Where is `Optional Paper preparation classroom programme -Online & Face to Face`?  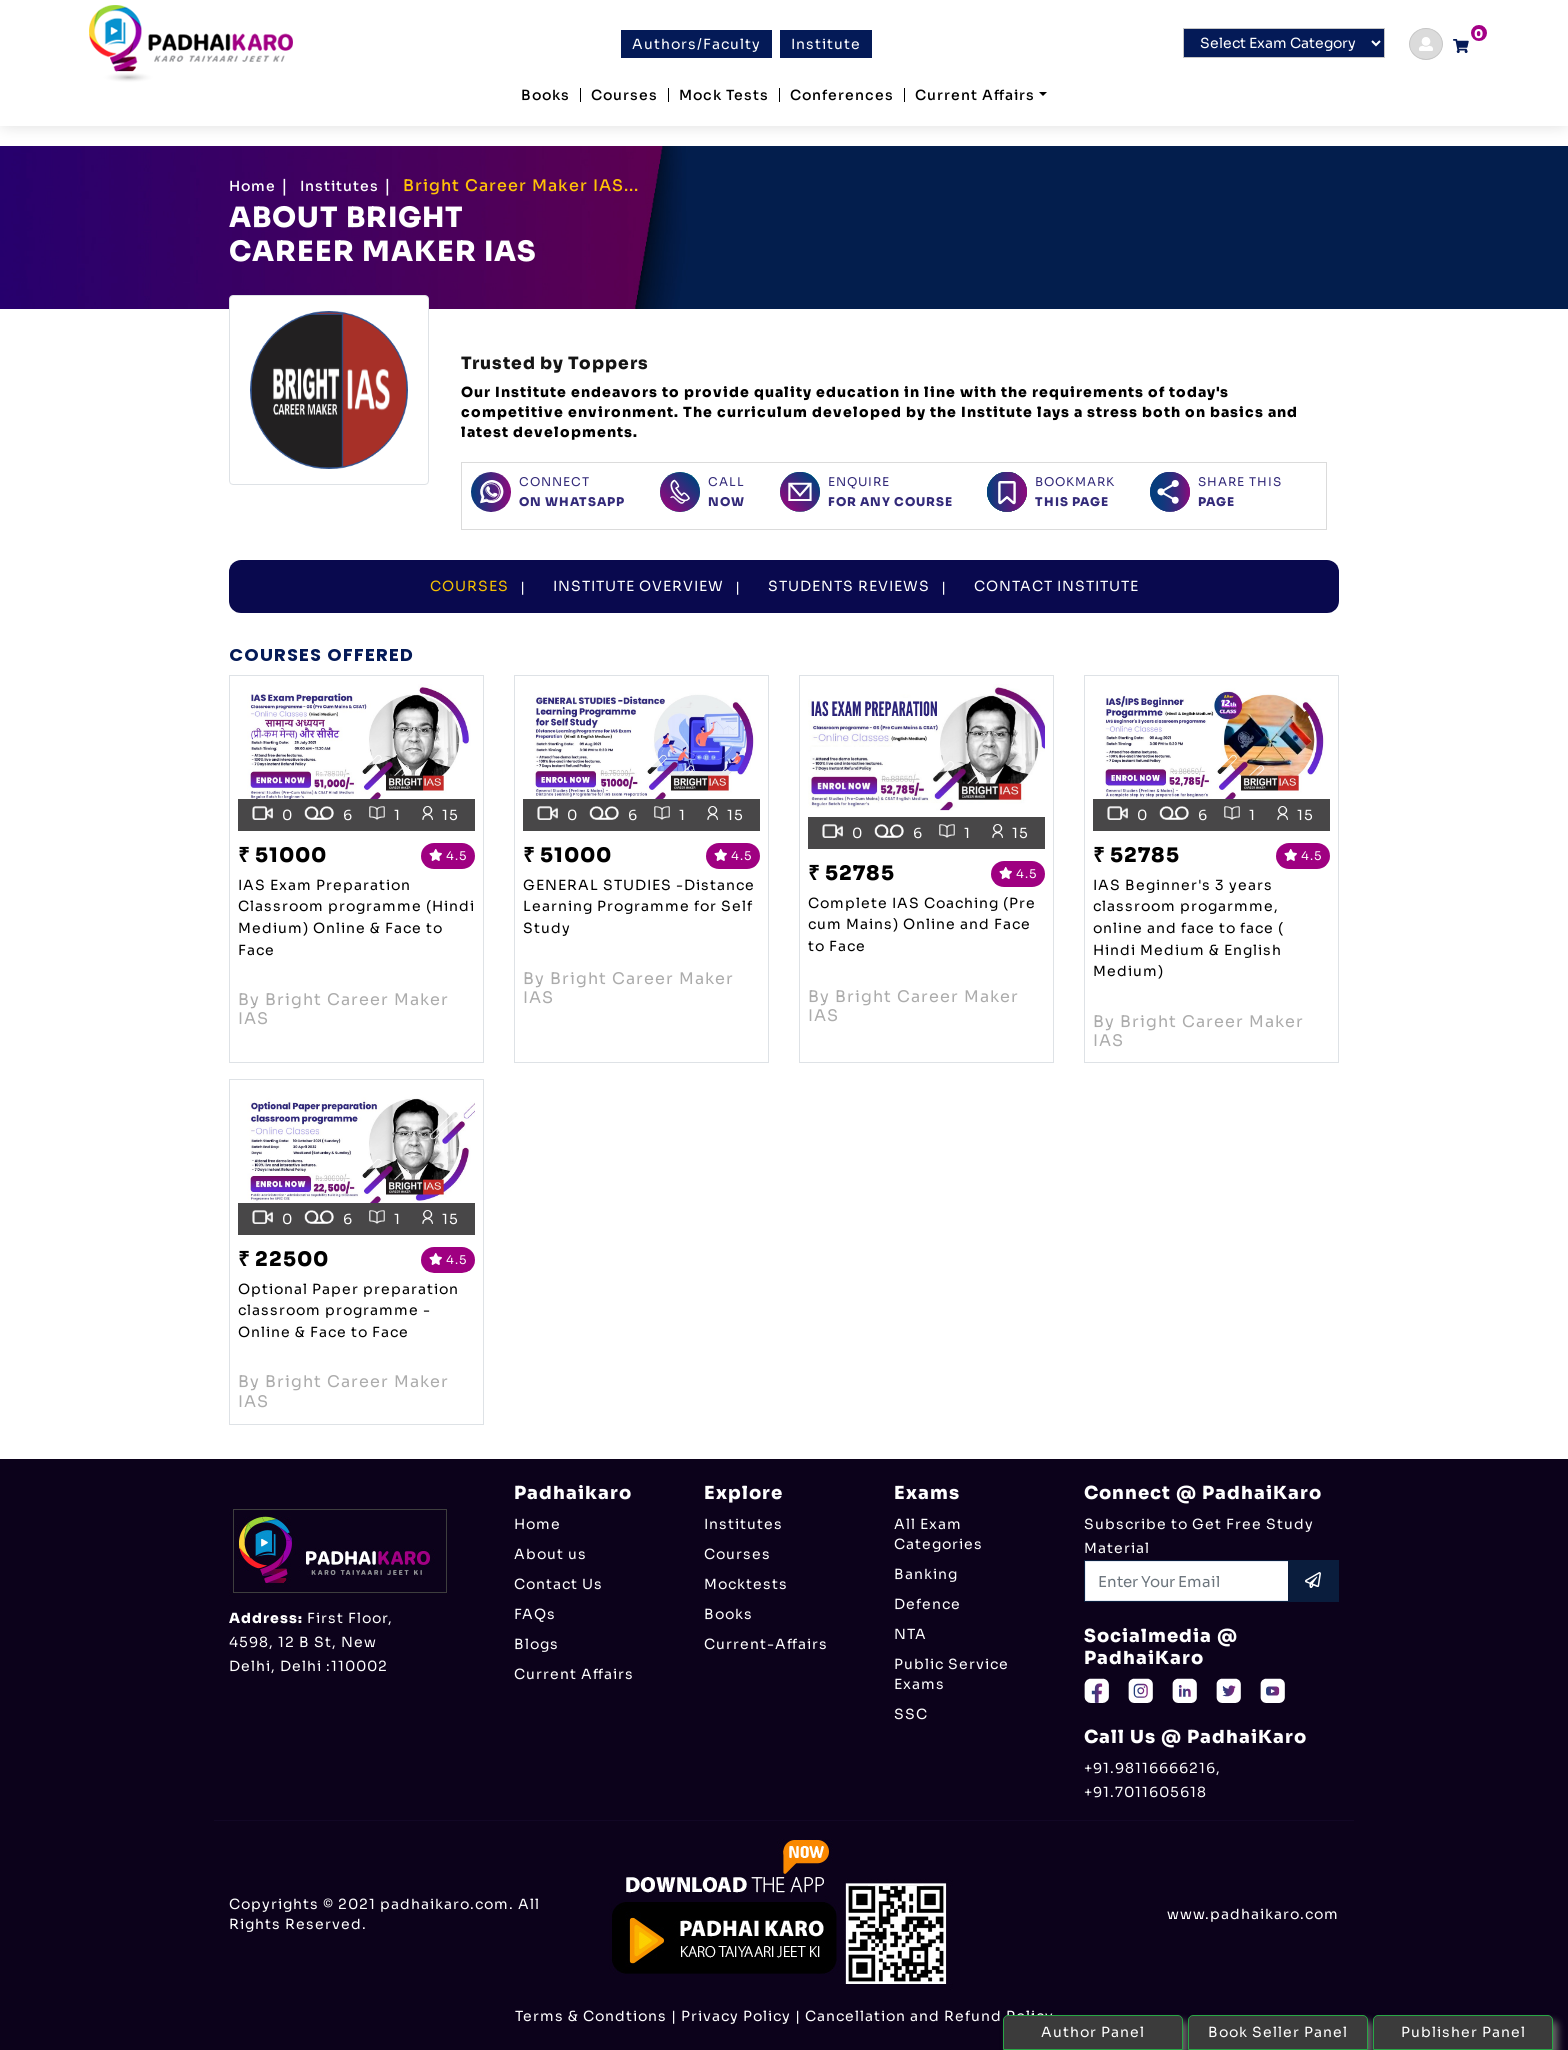 Optional Paper preparation classroom programme -Online & Face to Face is located at coordinates (348, 1310).